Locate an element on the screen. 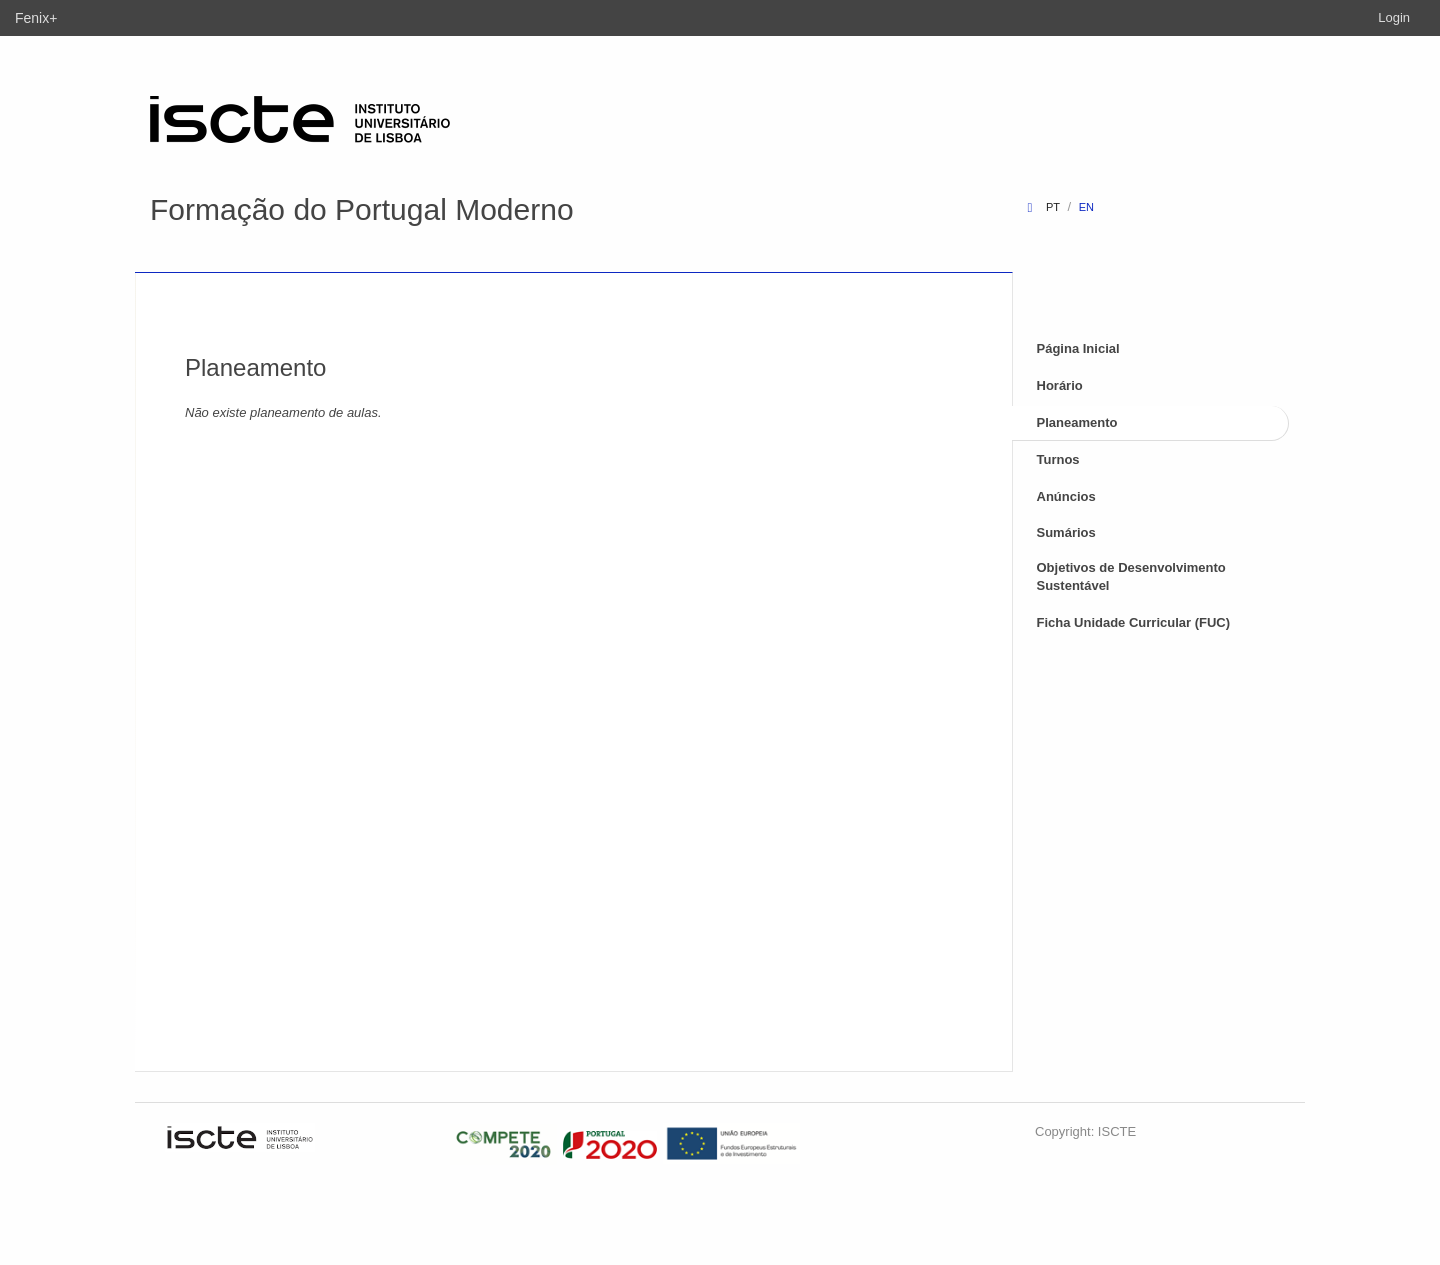 This screenshot has height=1265, width=1440. Planeamento is located at coordinates (1077, 422).